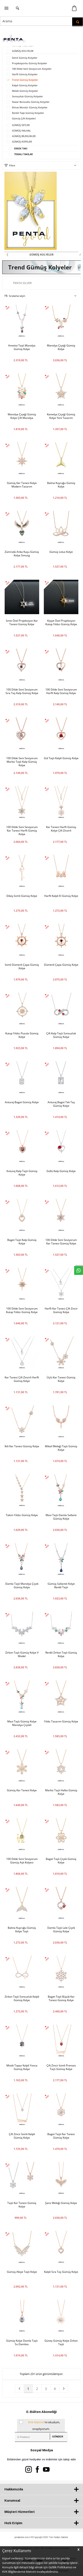 This screenshot has width=83, height=2576. Describe the element at coordinates (22, 830) in the screenshot. I see `100 Dilde Seni Seviyorum Kar Tanesi Harfli Gümüş Kolye` at that location.